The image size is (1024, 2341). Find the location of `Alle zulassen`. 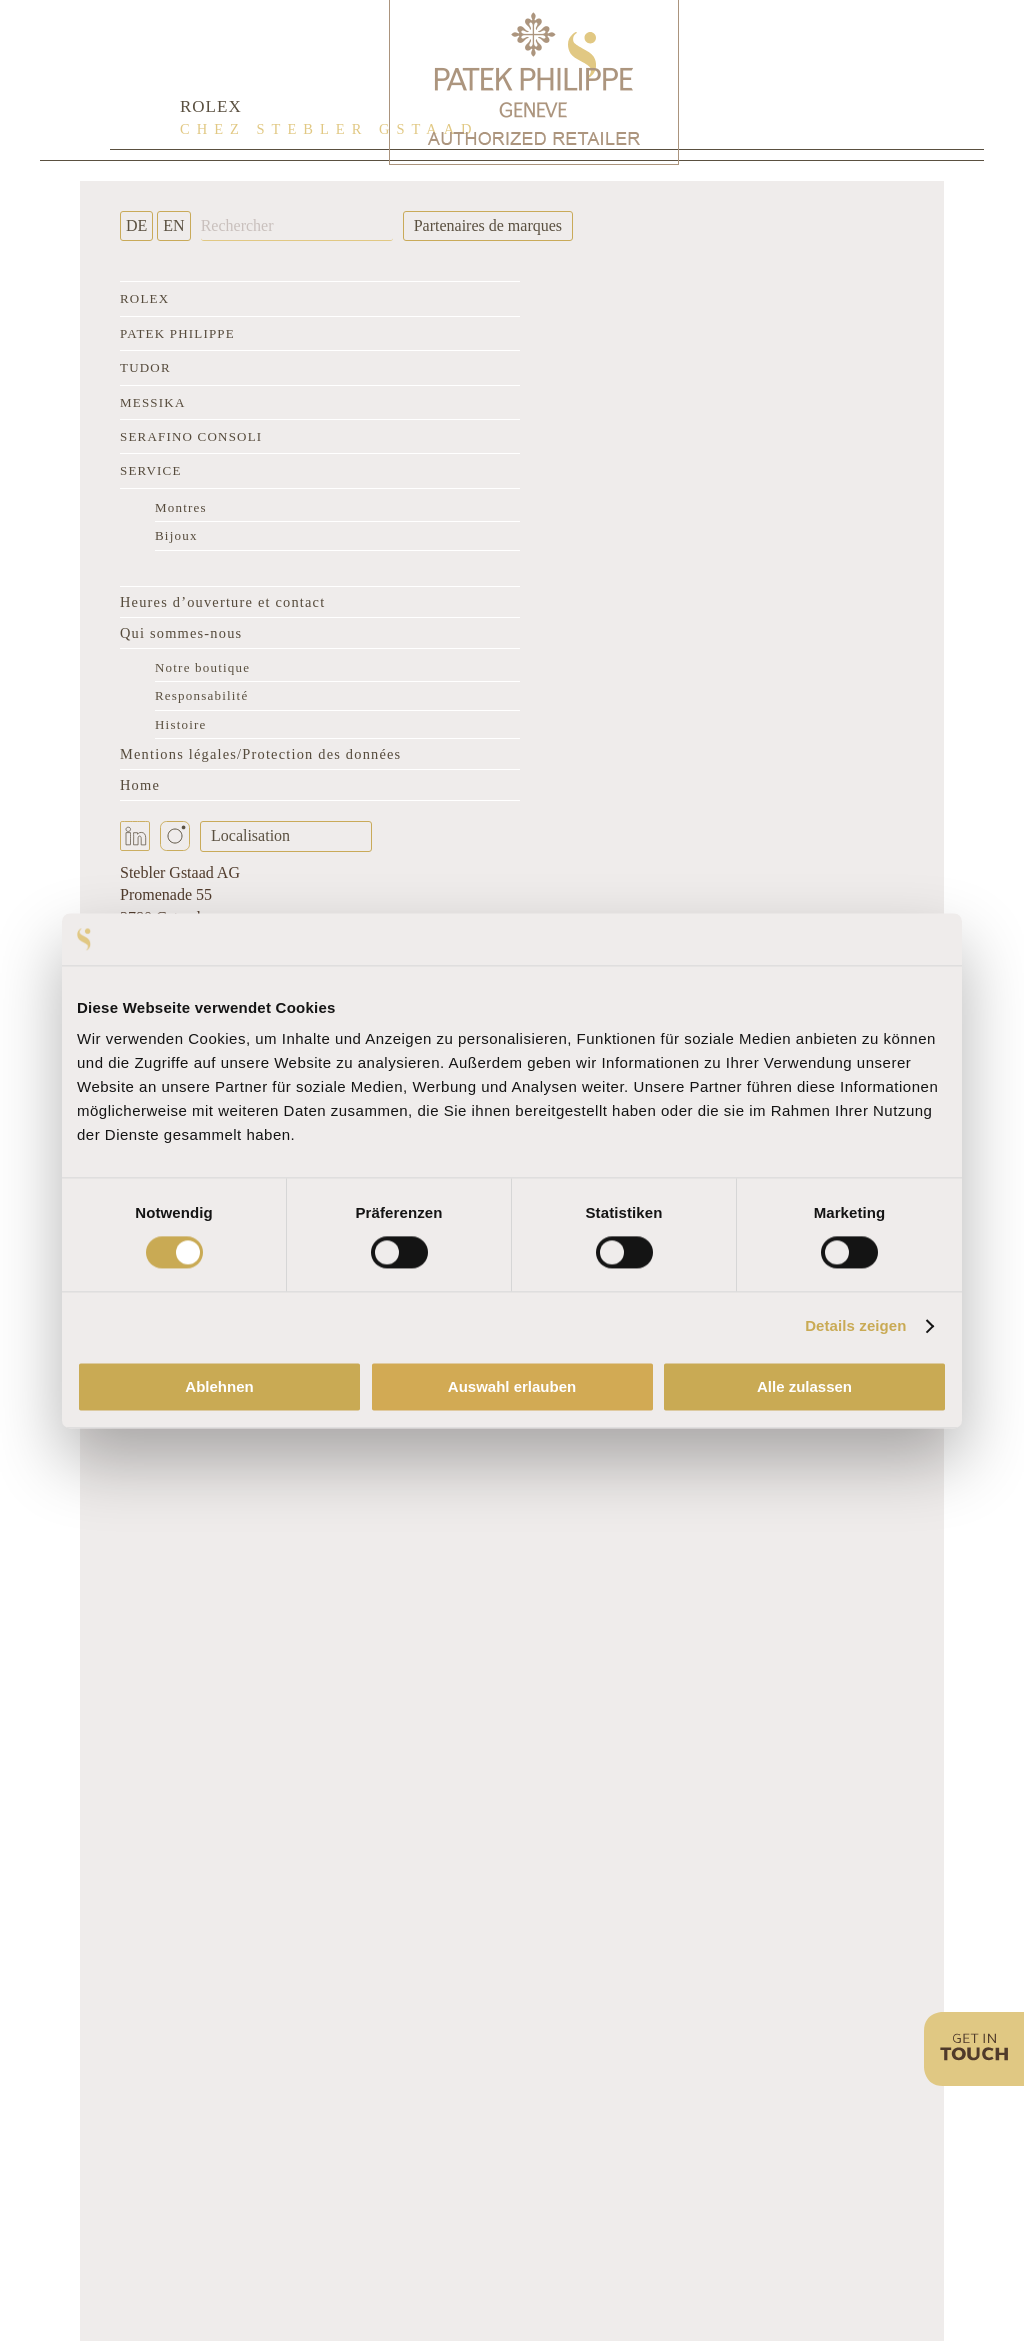

Alle zulassen is located at coordinates (804, 1386).